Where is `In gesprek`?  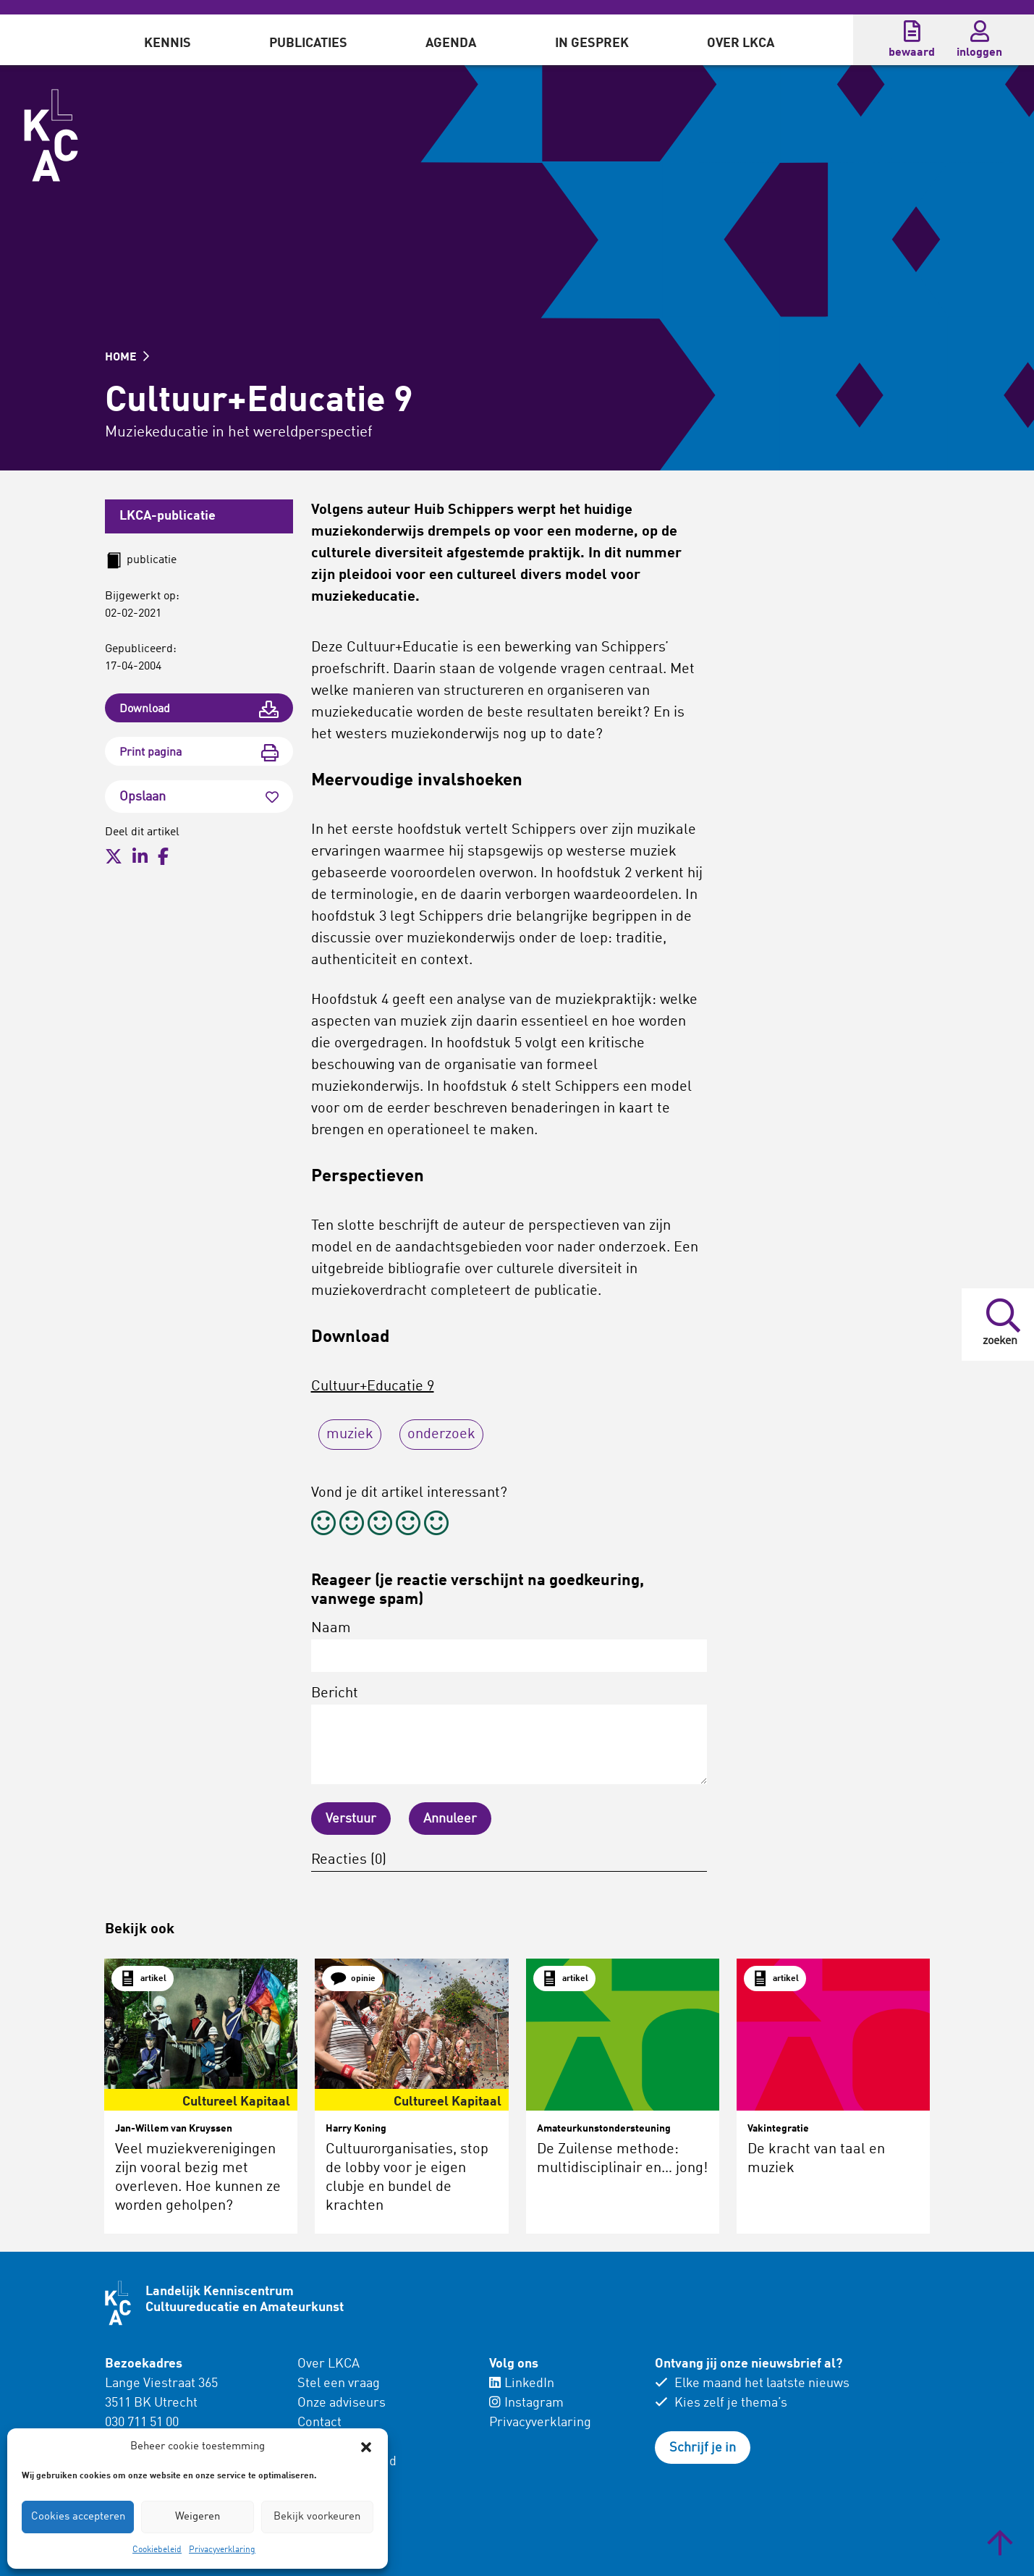 In gesprek is located at coordinates (592, 43).